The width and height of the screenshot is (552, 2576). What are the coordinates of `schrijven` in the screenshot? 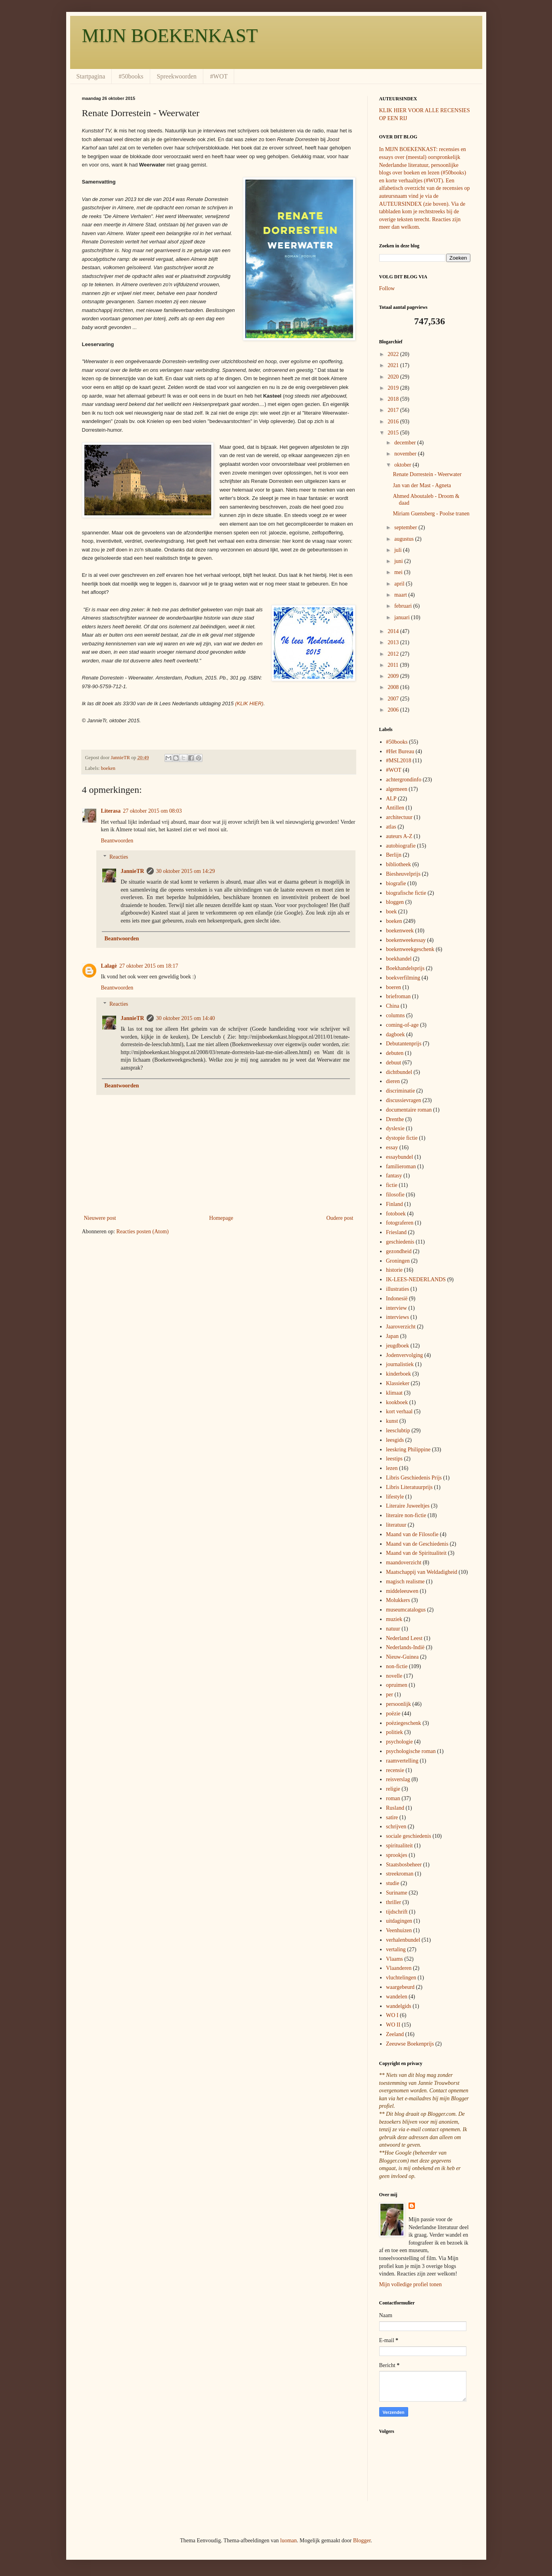 It's located at (396, 1827).